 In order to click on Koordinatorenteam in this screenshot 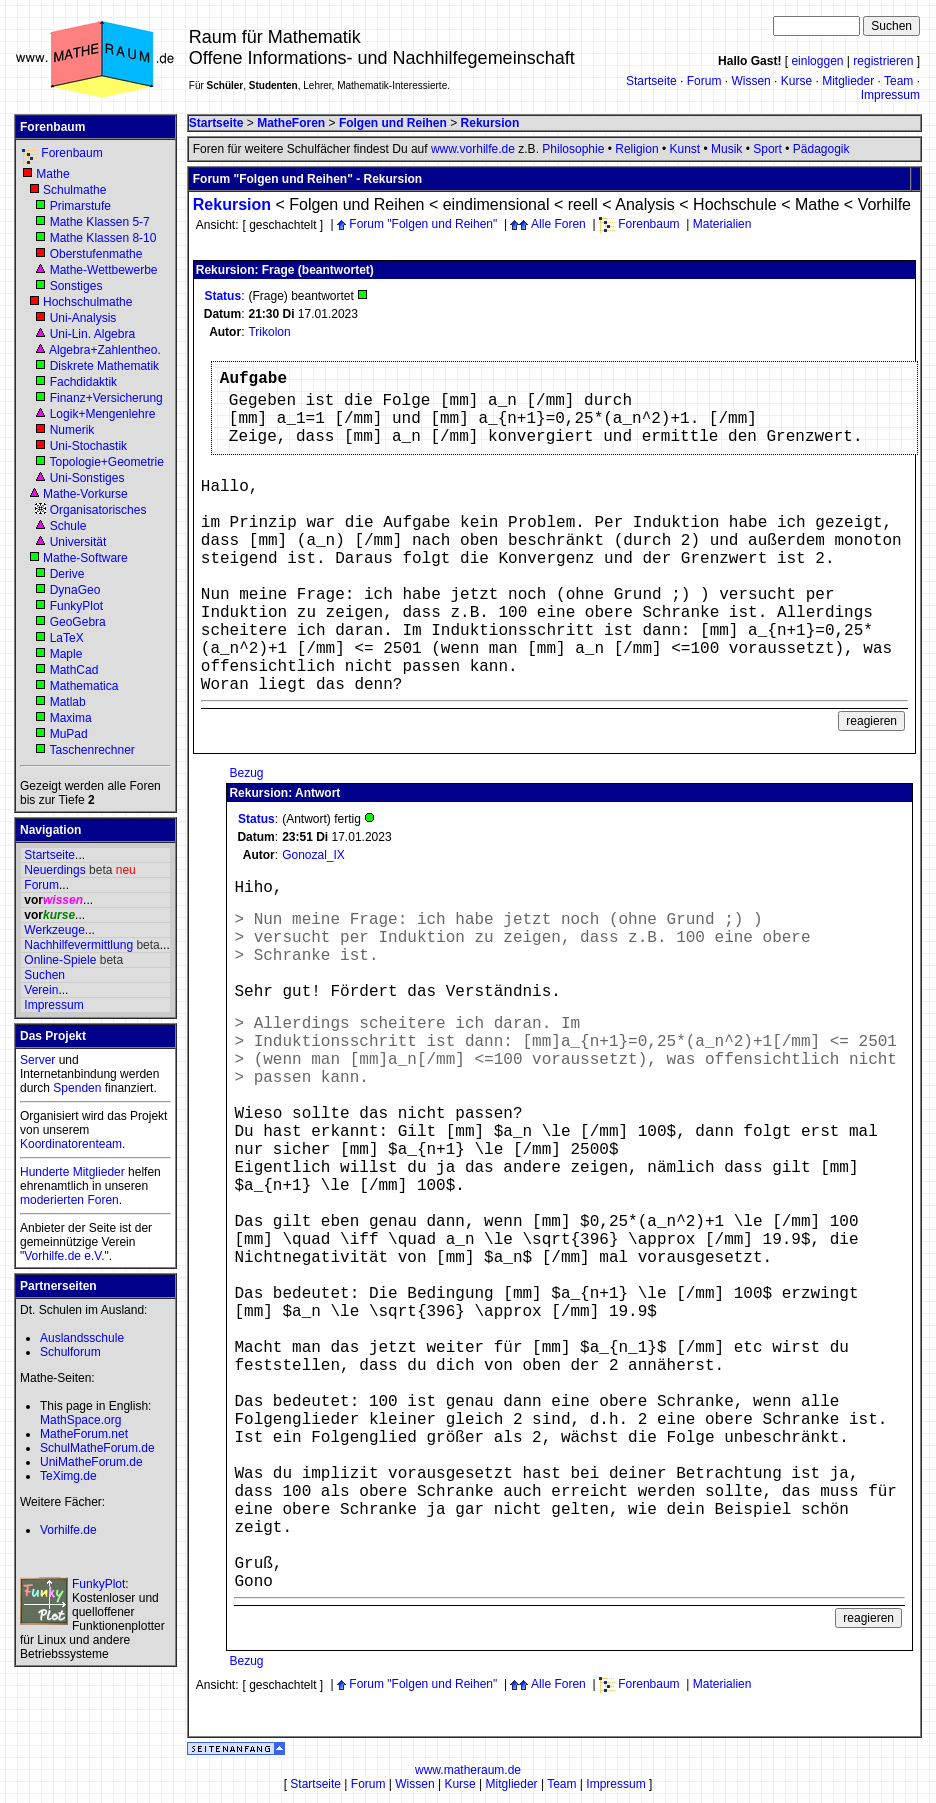, I will do `click(71, 1144)`.